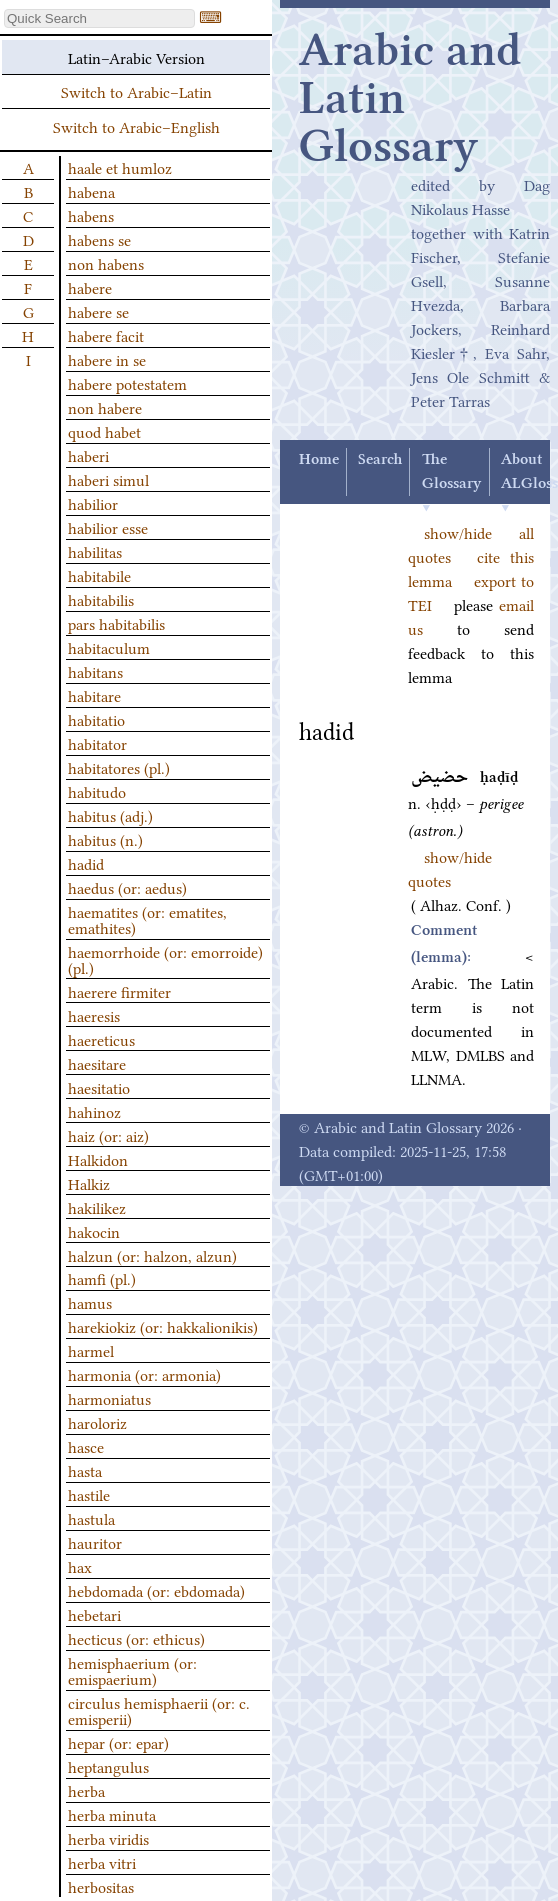  I want to click on haberi, so click(88, 455).